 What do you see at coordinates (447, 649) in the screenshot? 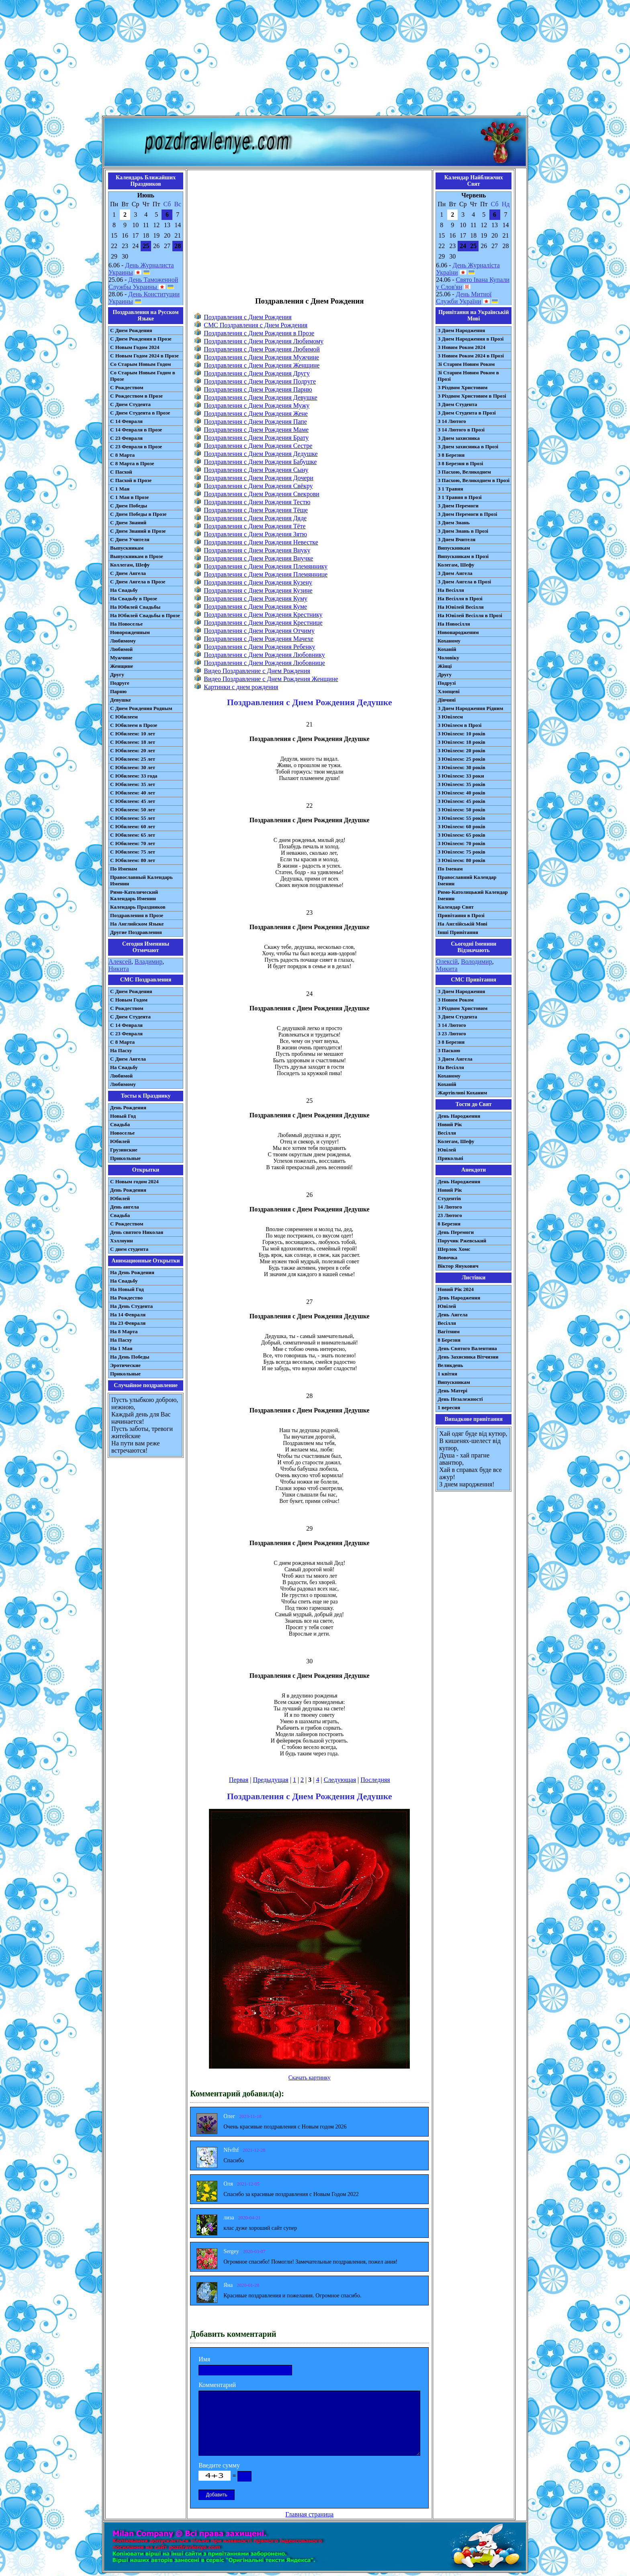
I see `Коханій` at bounding box center [447, 649].